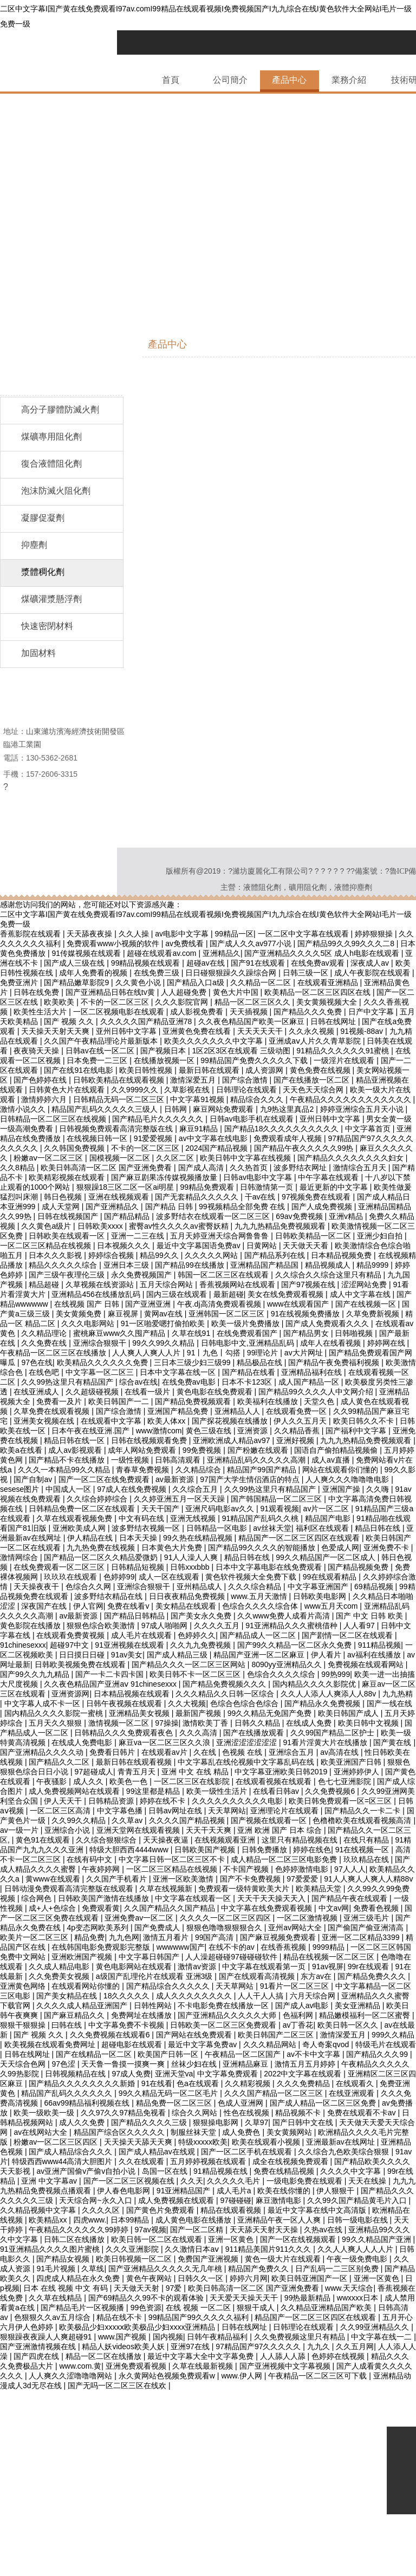  I want to click on 欧美片一区二区三区, so click(35, 1937).